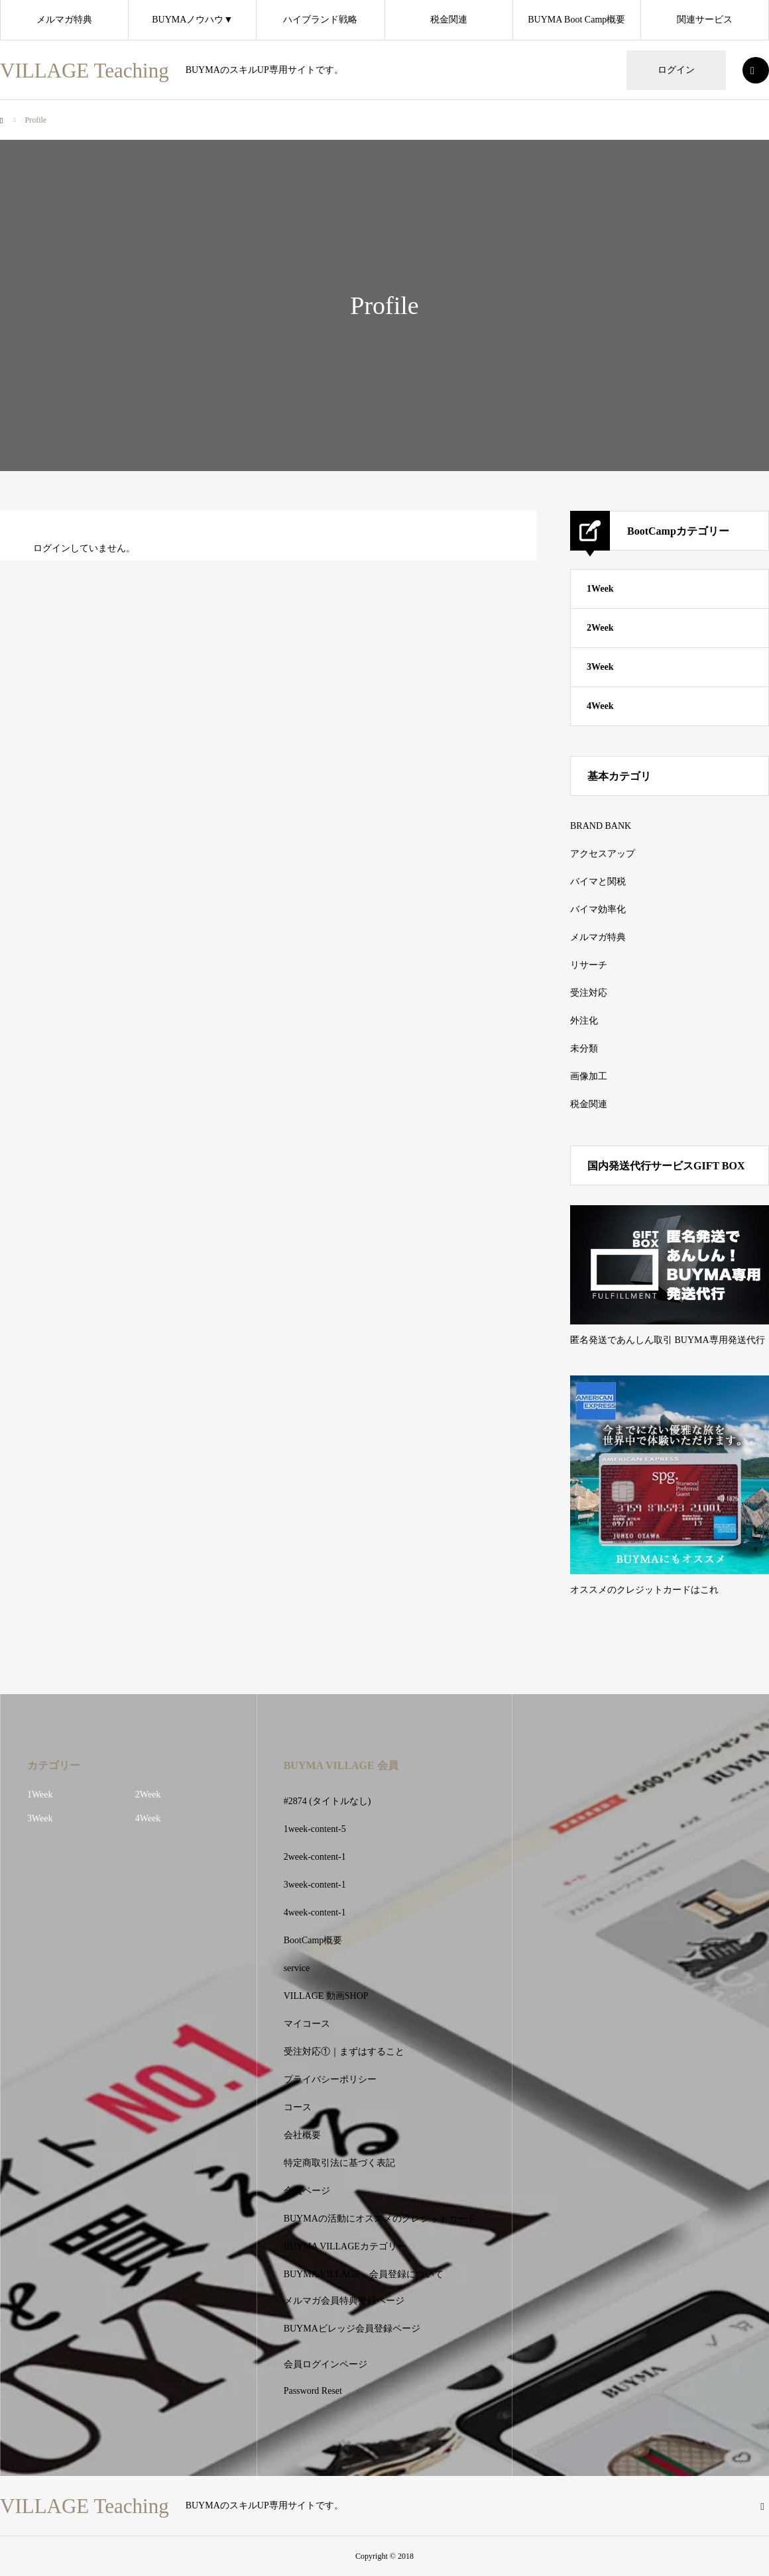 The width and height of the screenshot is (769, 2576). Describe the element at coordinates (448, 20) in the screenshot. I see `税金関連` at that location.